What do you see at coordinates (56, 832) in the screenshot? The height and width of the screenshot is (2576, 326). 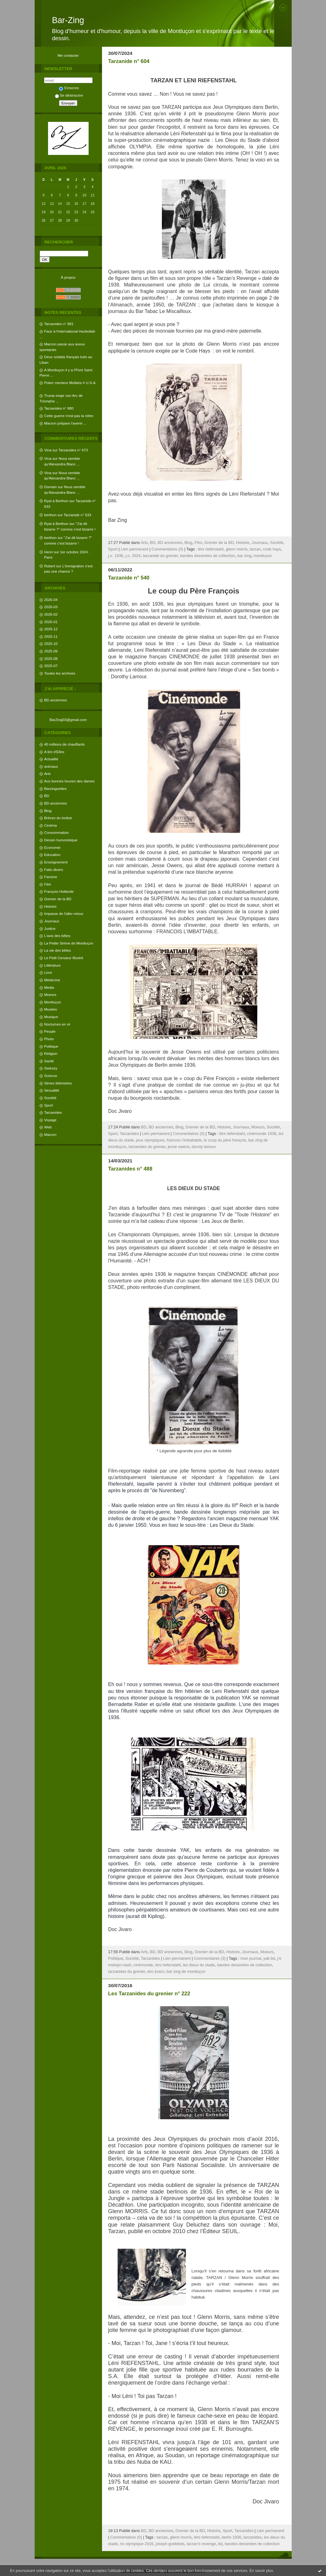 I see `Consommation` at bounding box center [56, 832].